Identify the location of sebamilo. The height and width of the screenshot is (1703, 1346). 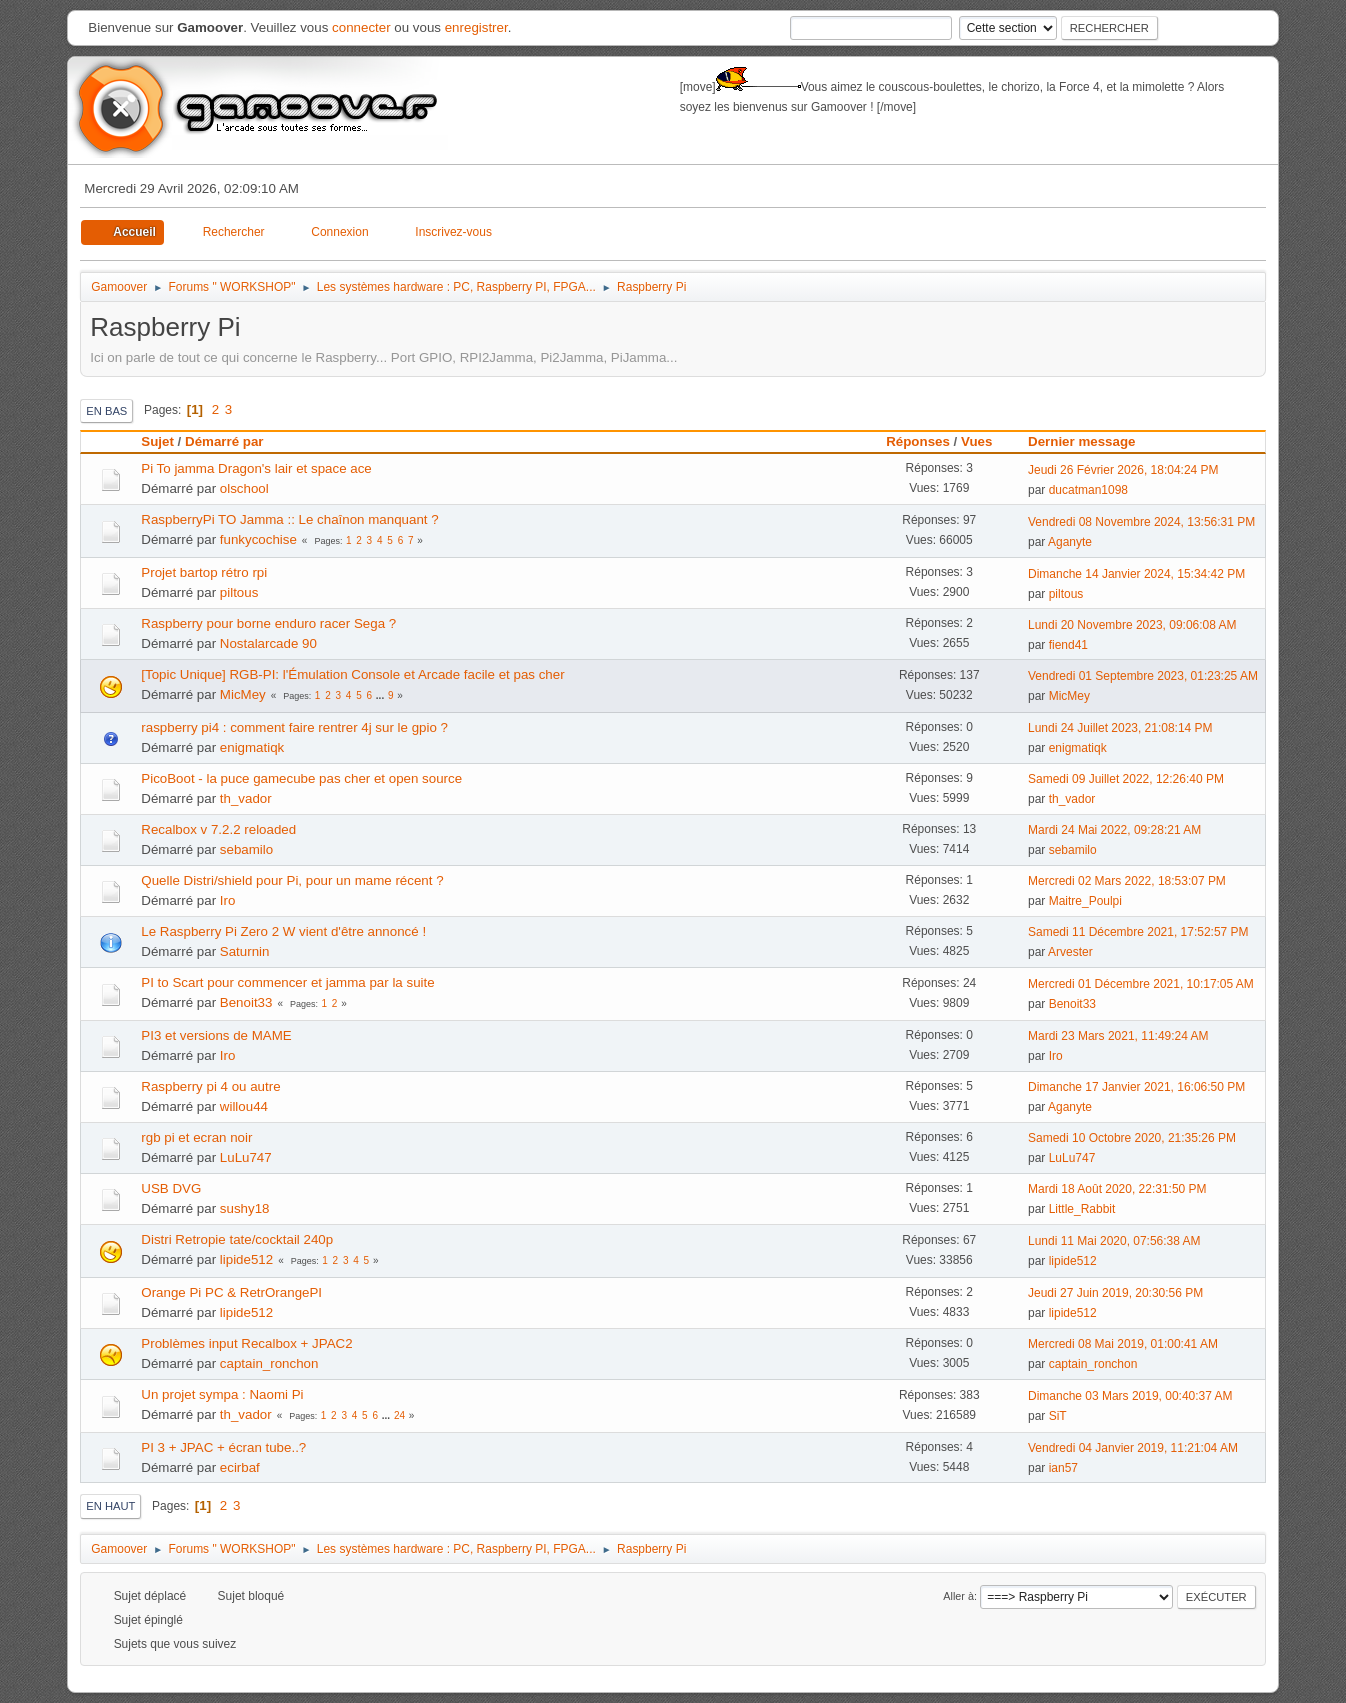
(246, 849).